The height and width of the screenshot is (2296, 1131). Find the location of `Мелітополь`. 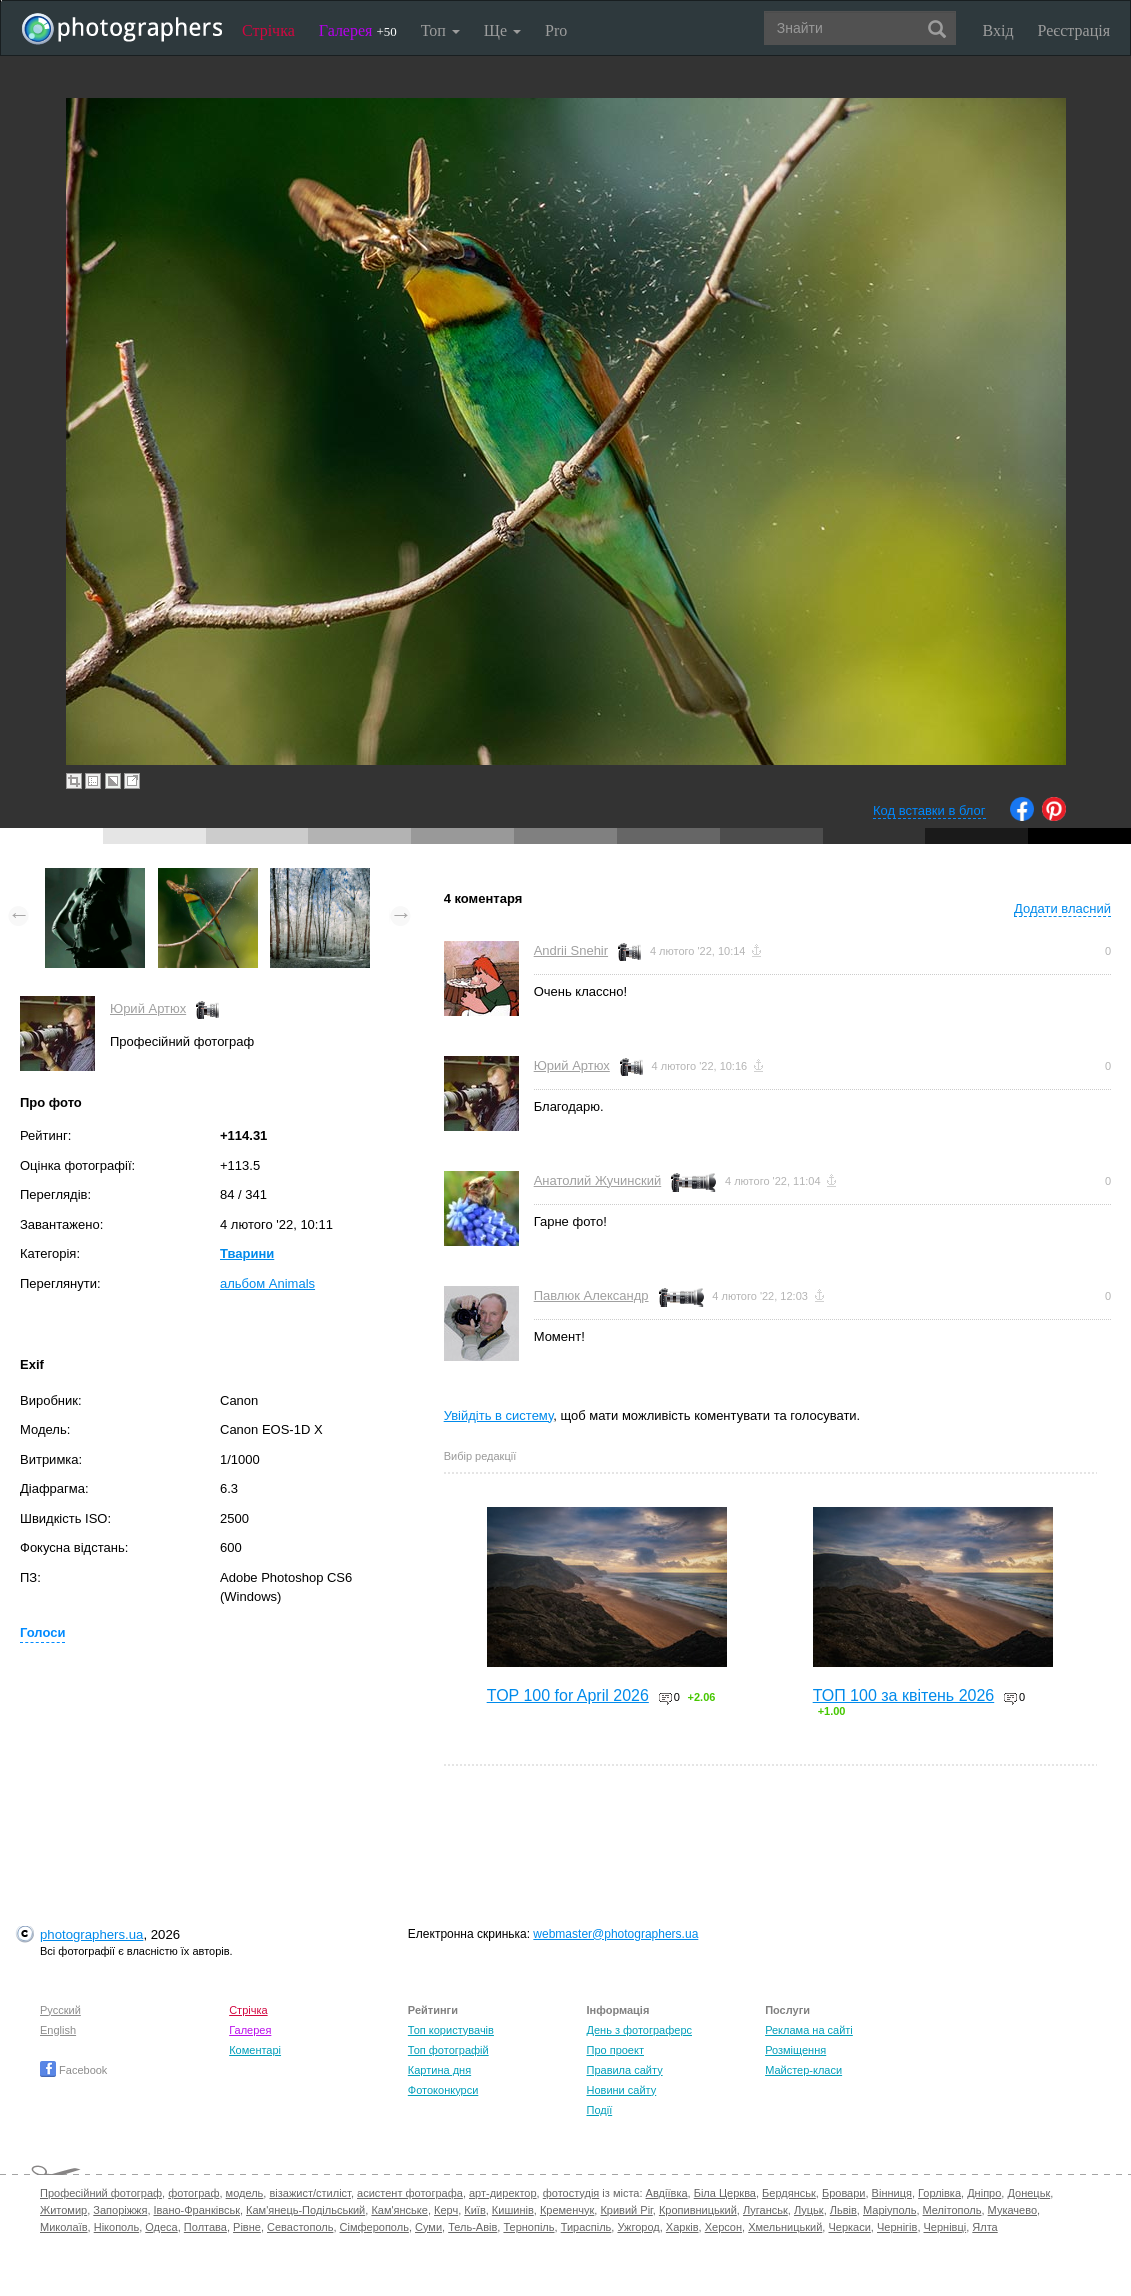

Мелітополь is located at coordinates (952, 2210).